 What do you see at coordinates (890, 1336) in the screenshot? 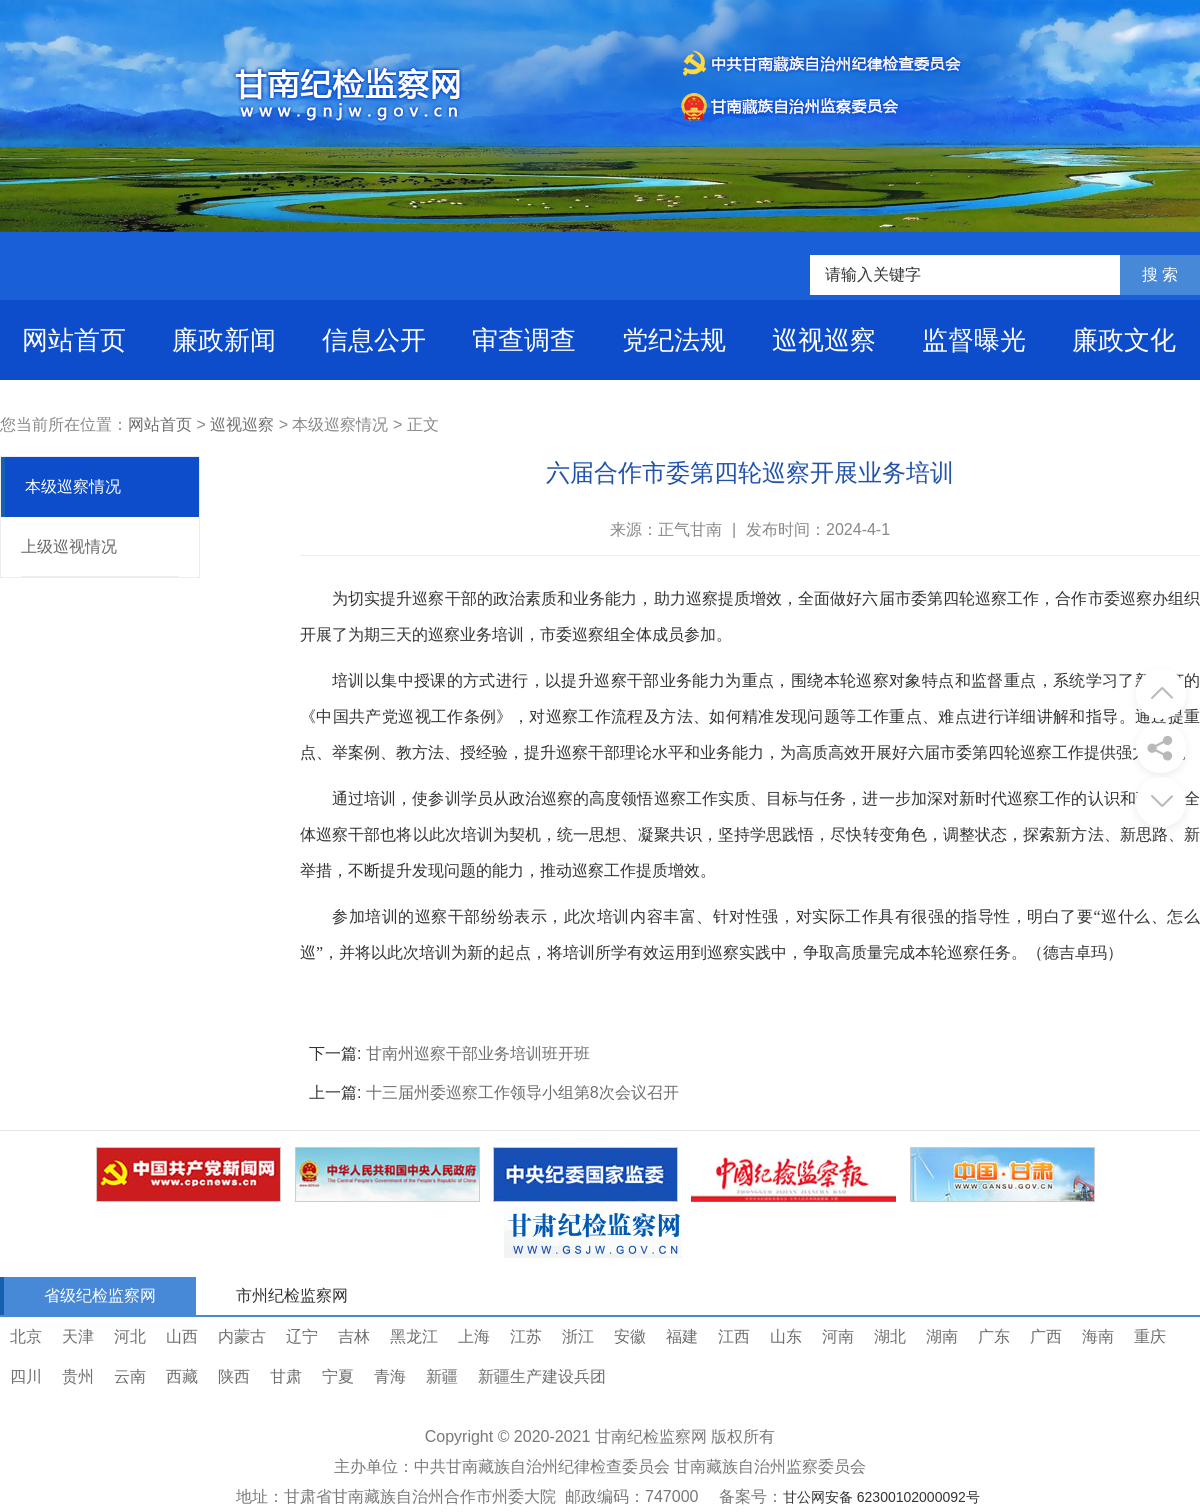
I see `湖北` at bounding box center [890, 1336].